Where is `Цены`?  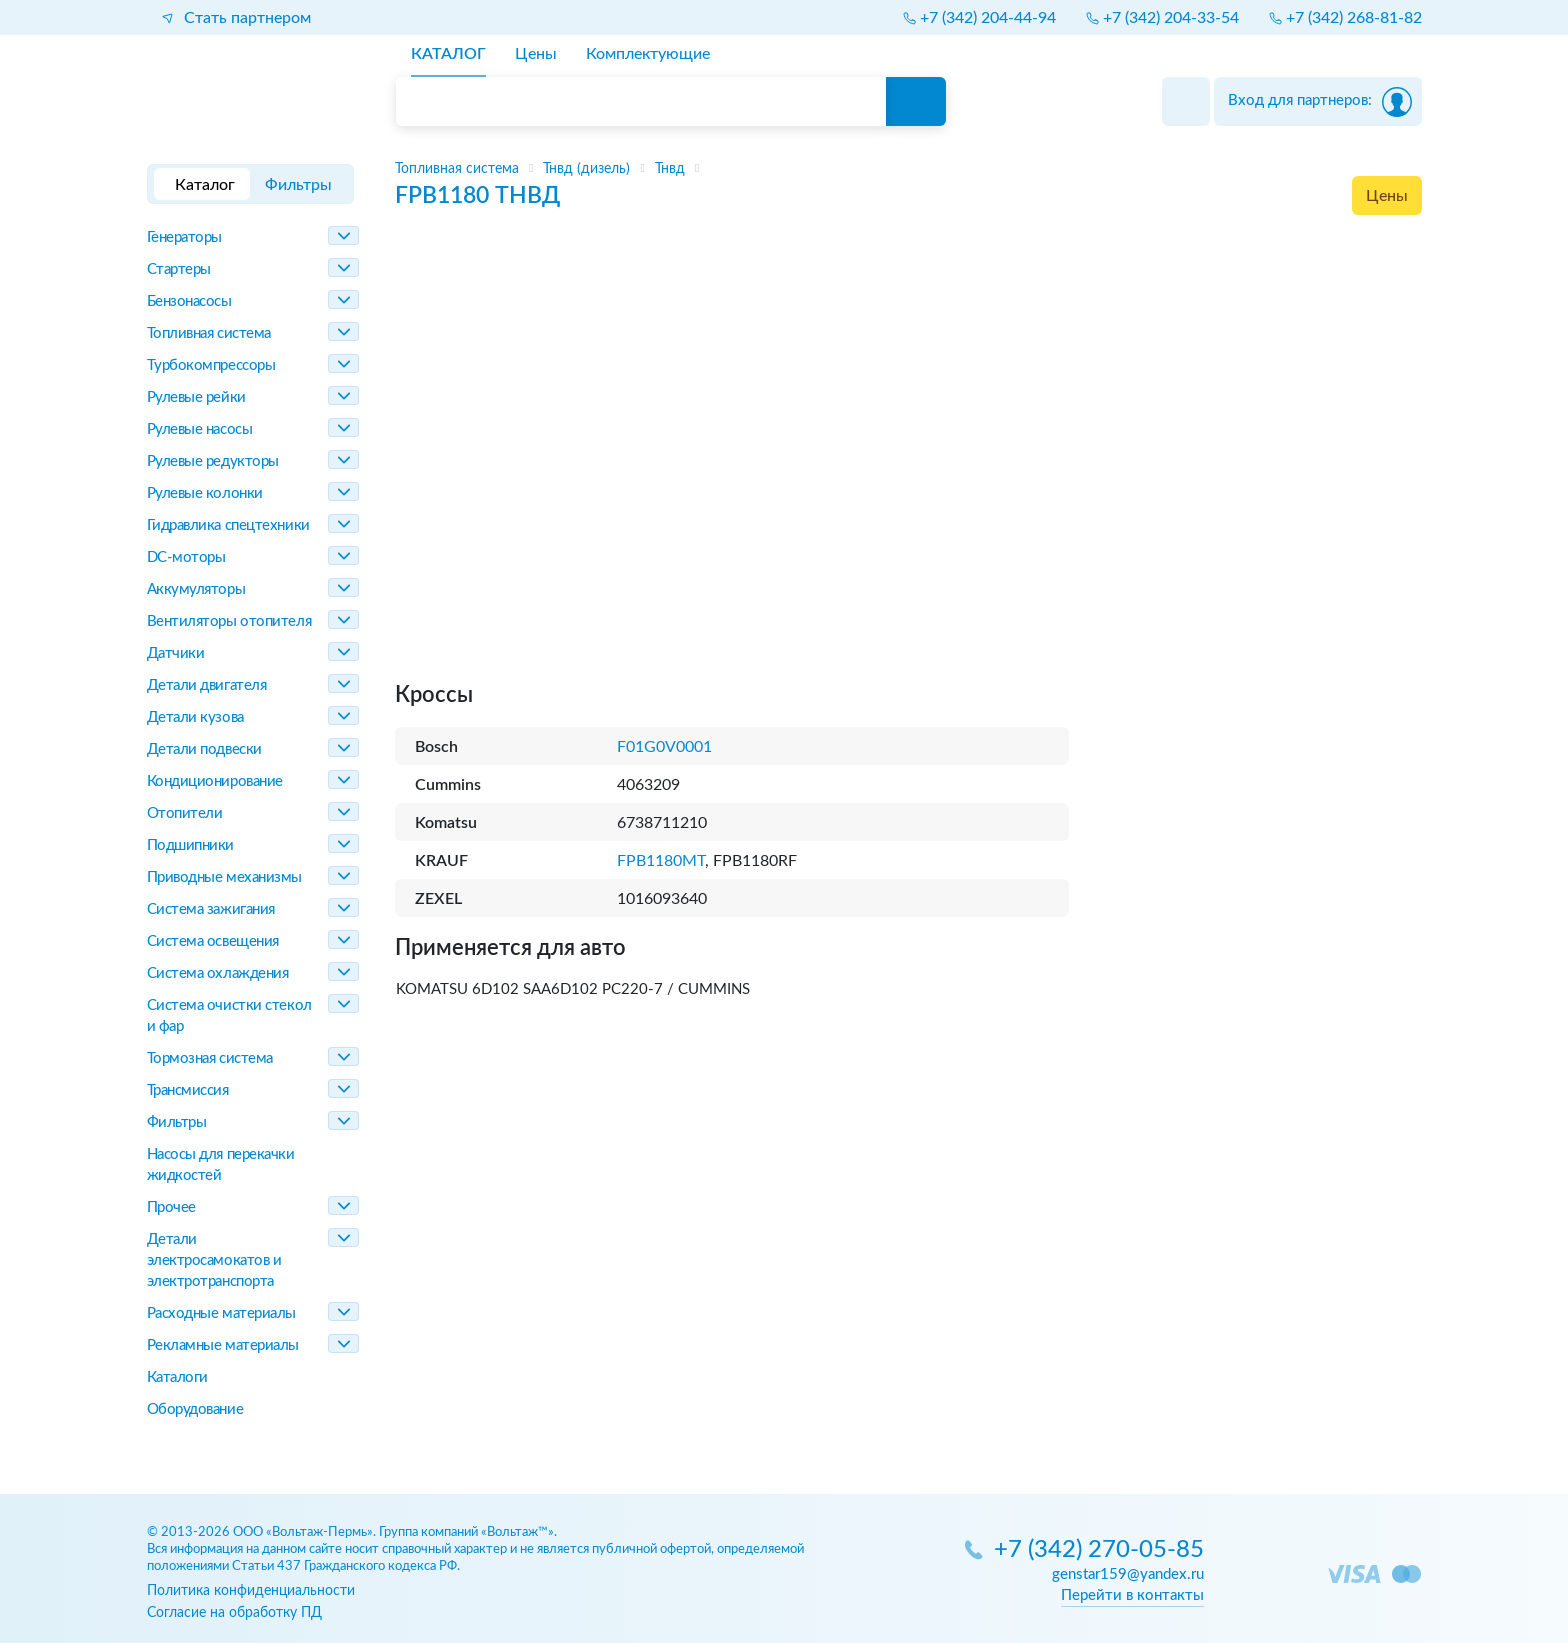 Цены is located at coordinates (1387, 196).